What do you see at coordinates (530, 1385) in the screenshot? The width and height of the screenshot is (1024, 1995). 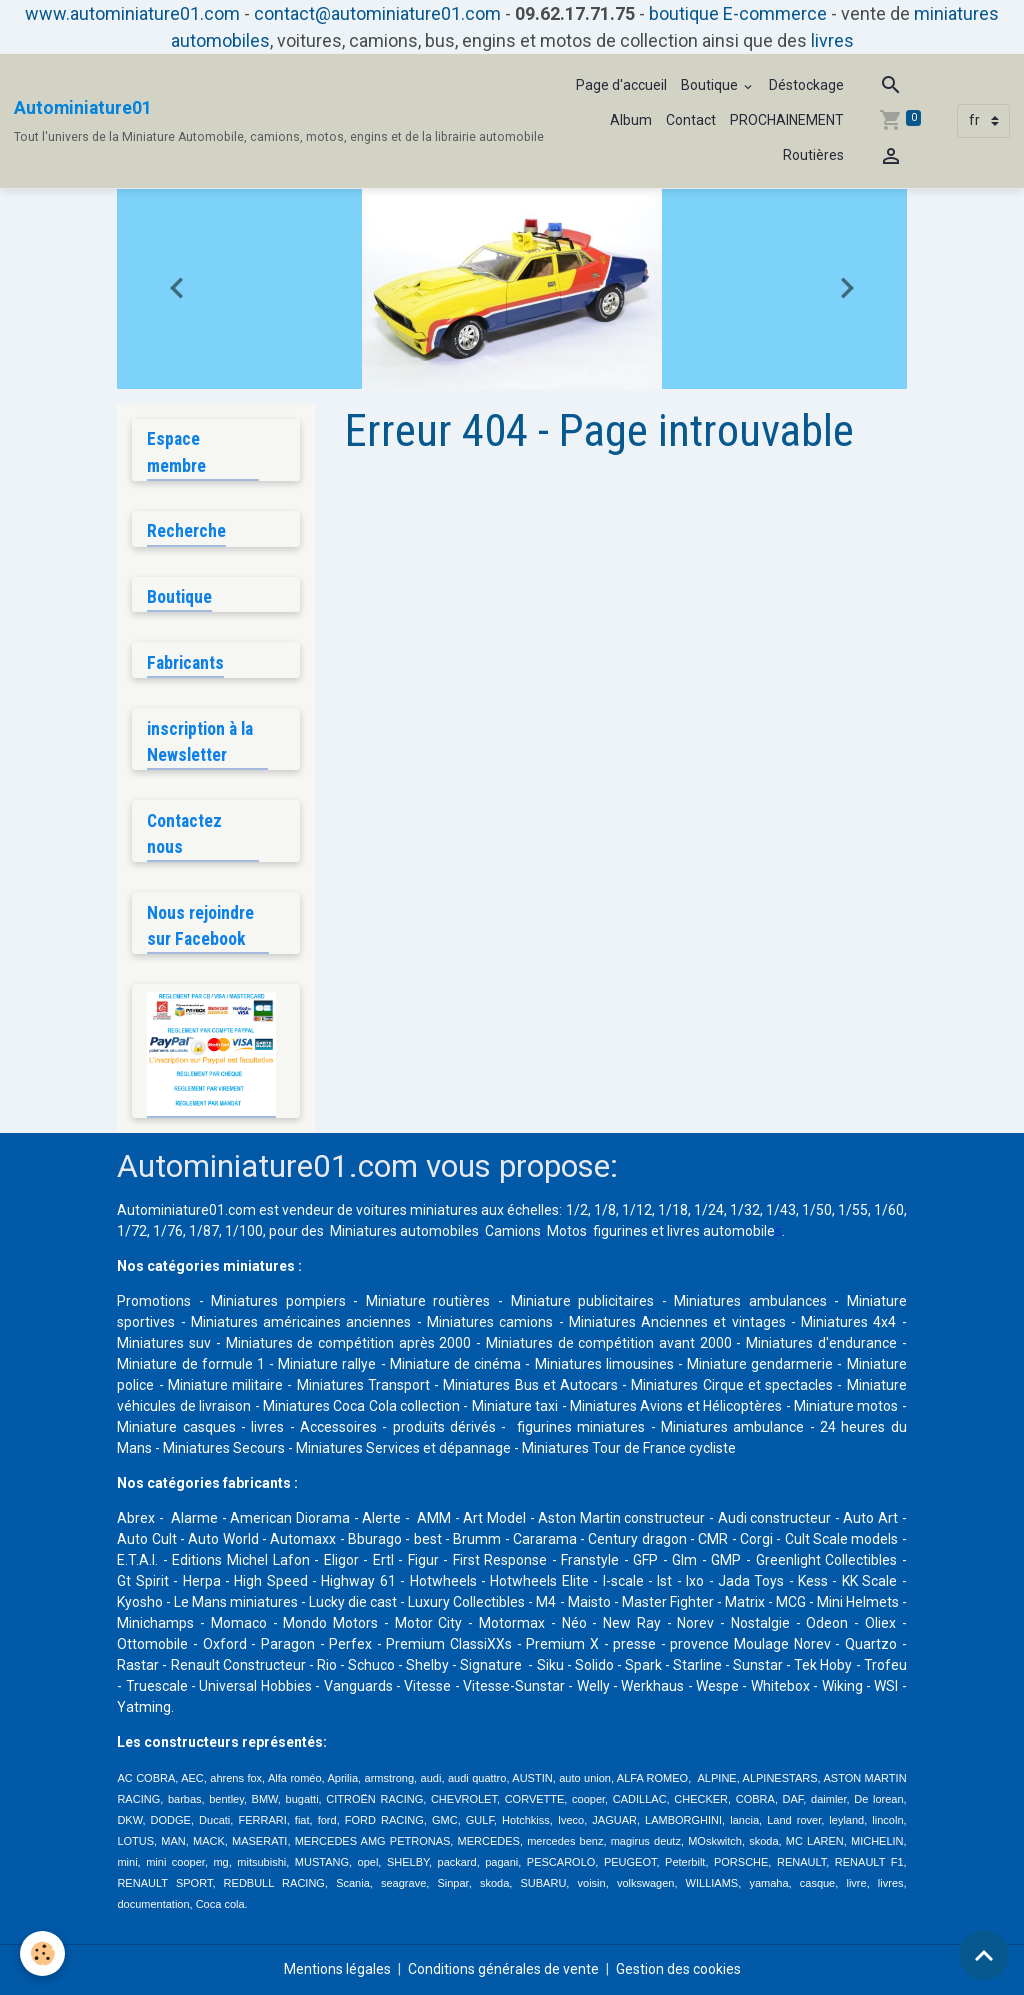 I see `Miniatures Bus et Autocars` at bounding box center [530, 1385].